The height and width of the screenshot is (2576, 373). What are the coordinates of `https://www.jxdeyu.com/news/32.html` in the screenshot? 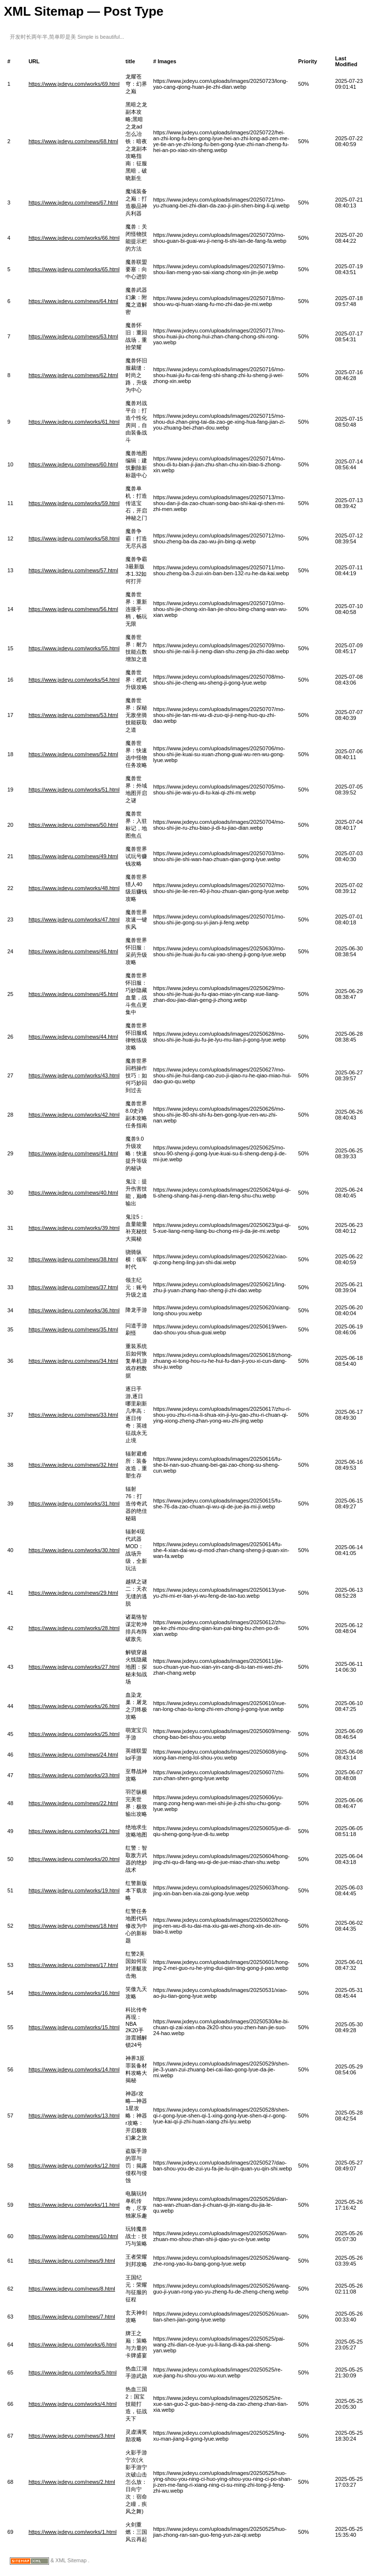 It's located at (73, 1465).